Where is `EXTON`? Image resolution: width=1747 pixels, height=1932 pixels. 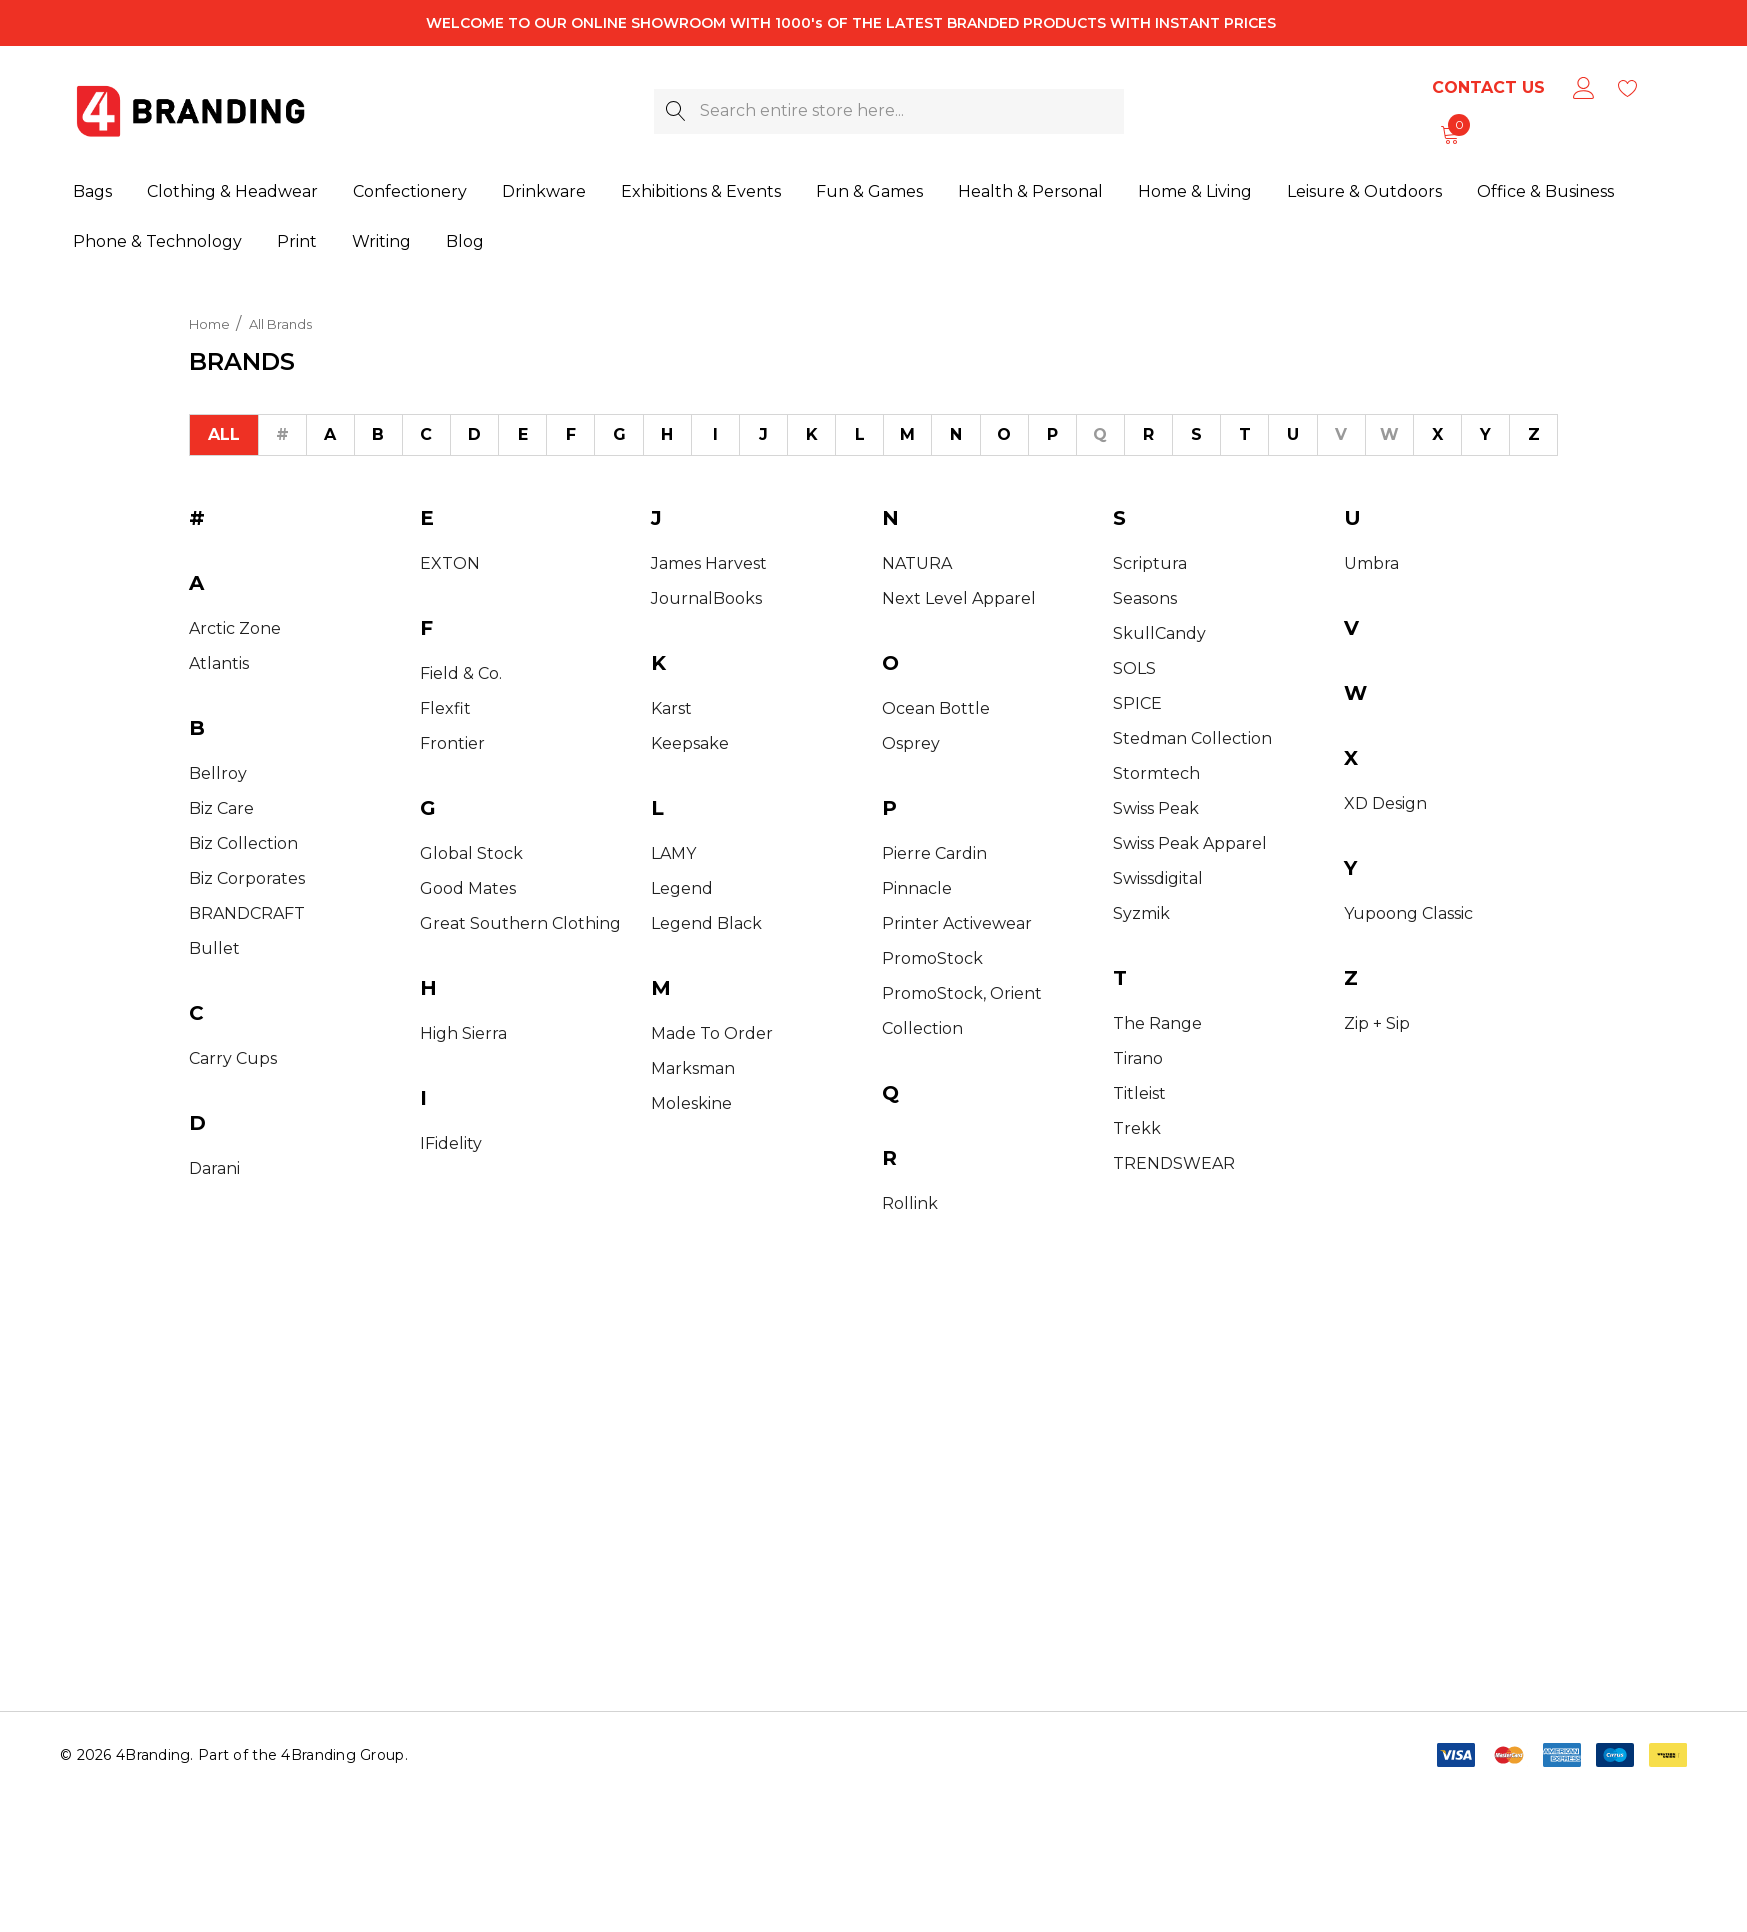
EXTON is located at coordinates (450, 563).